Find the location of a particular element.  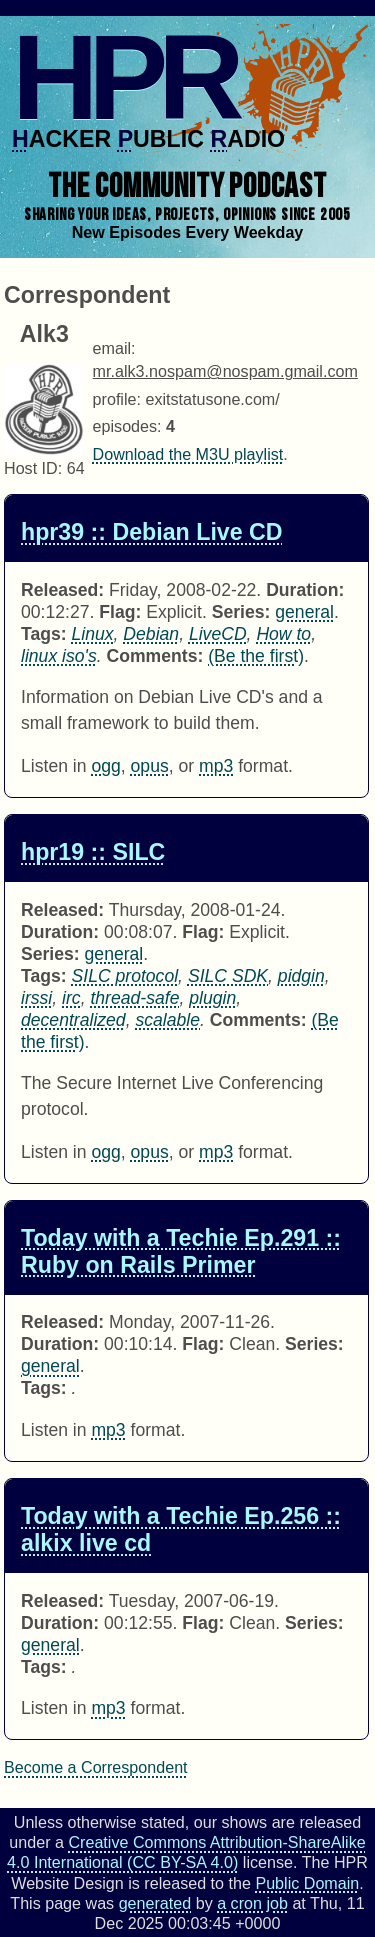

linux iso's is located at coordinates (59, 656).